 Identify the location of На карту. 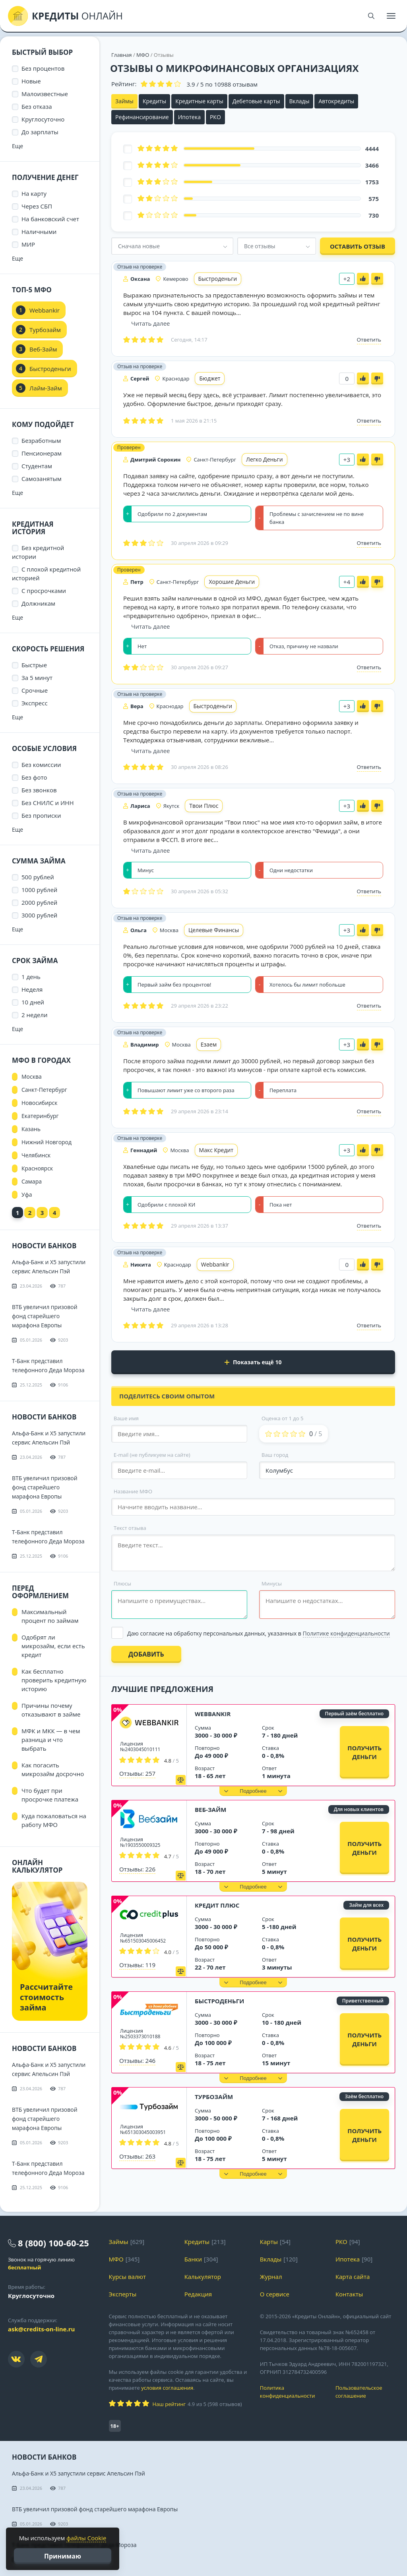
(34, 193).